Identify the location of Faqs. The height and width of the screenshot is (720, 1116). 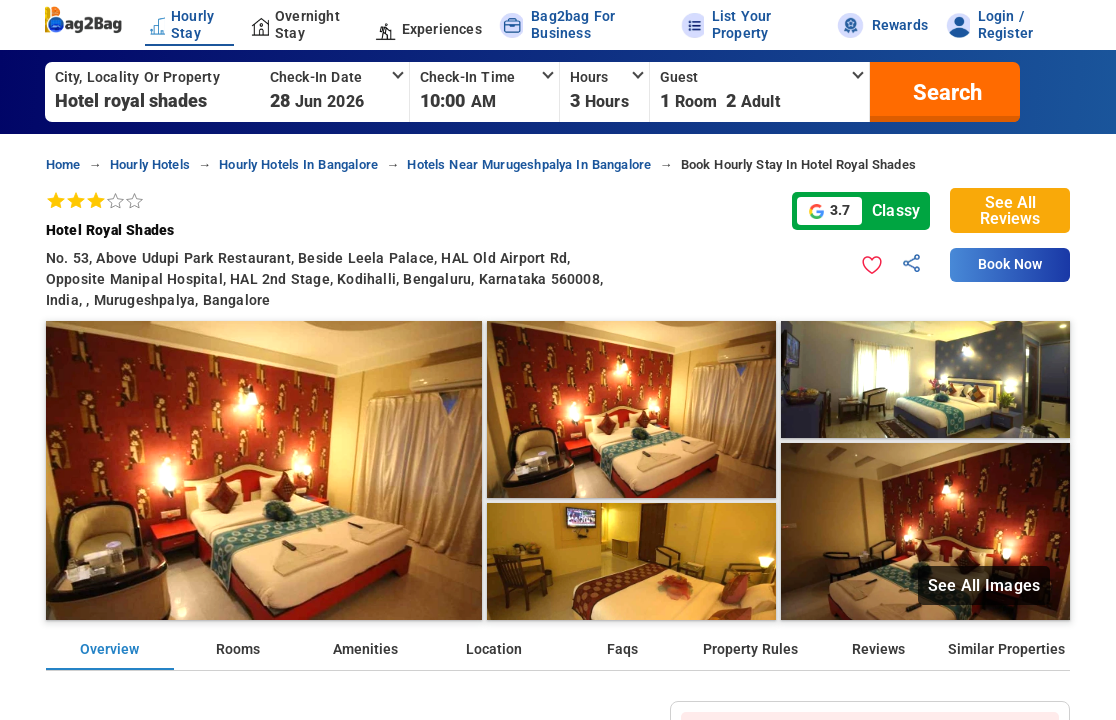
(622, 649).